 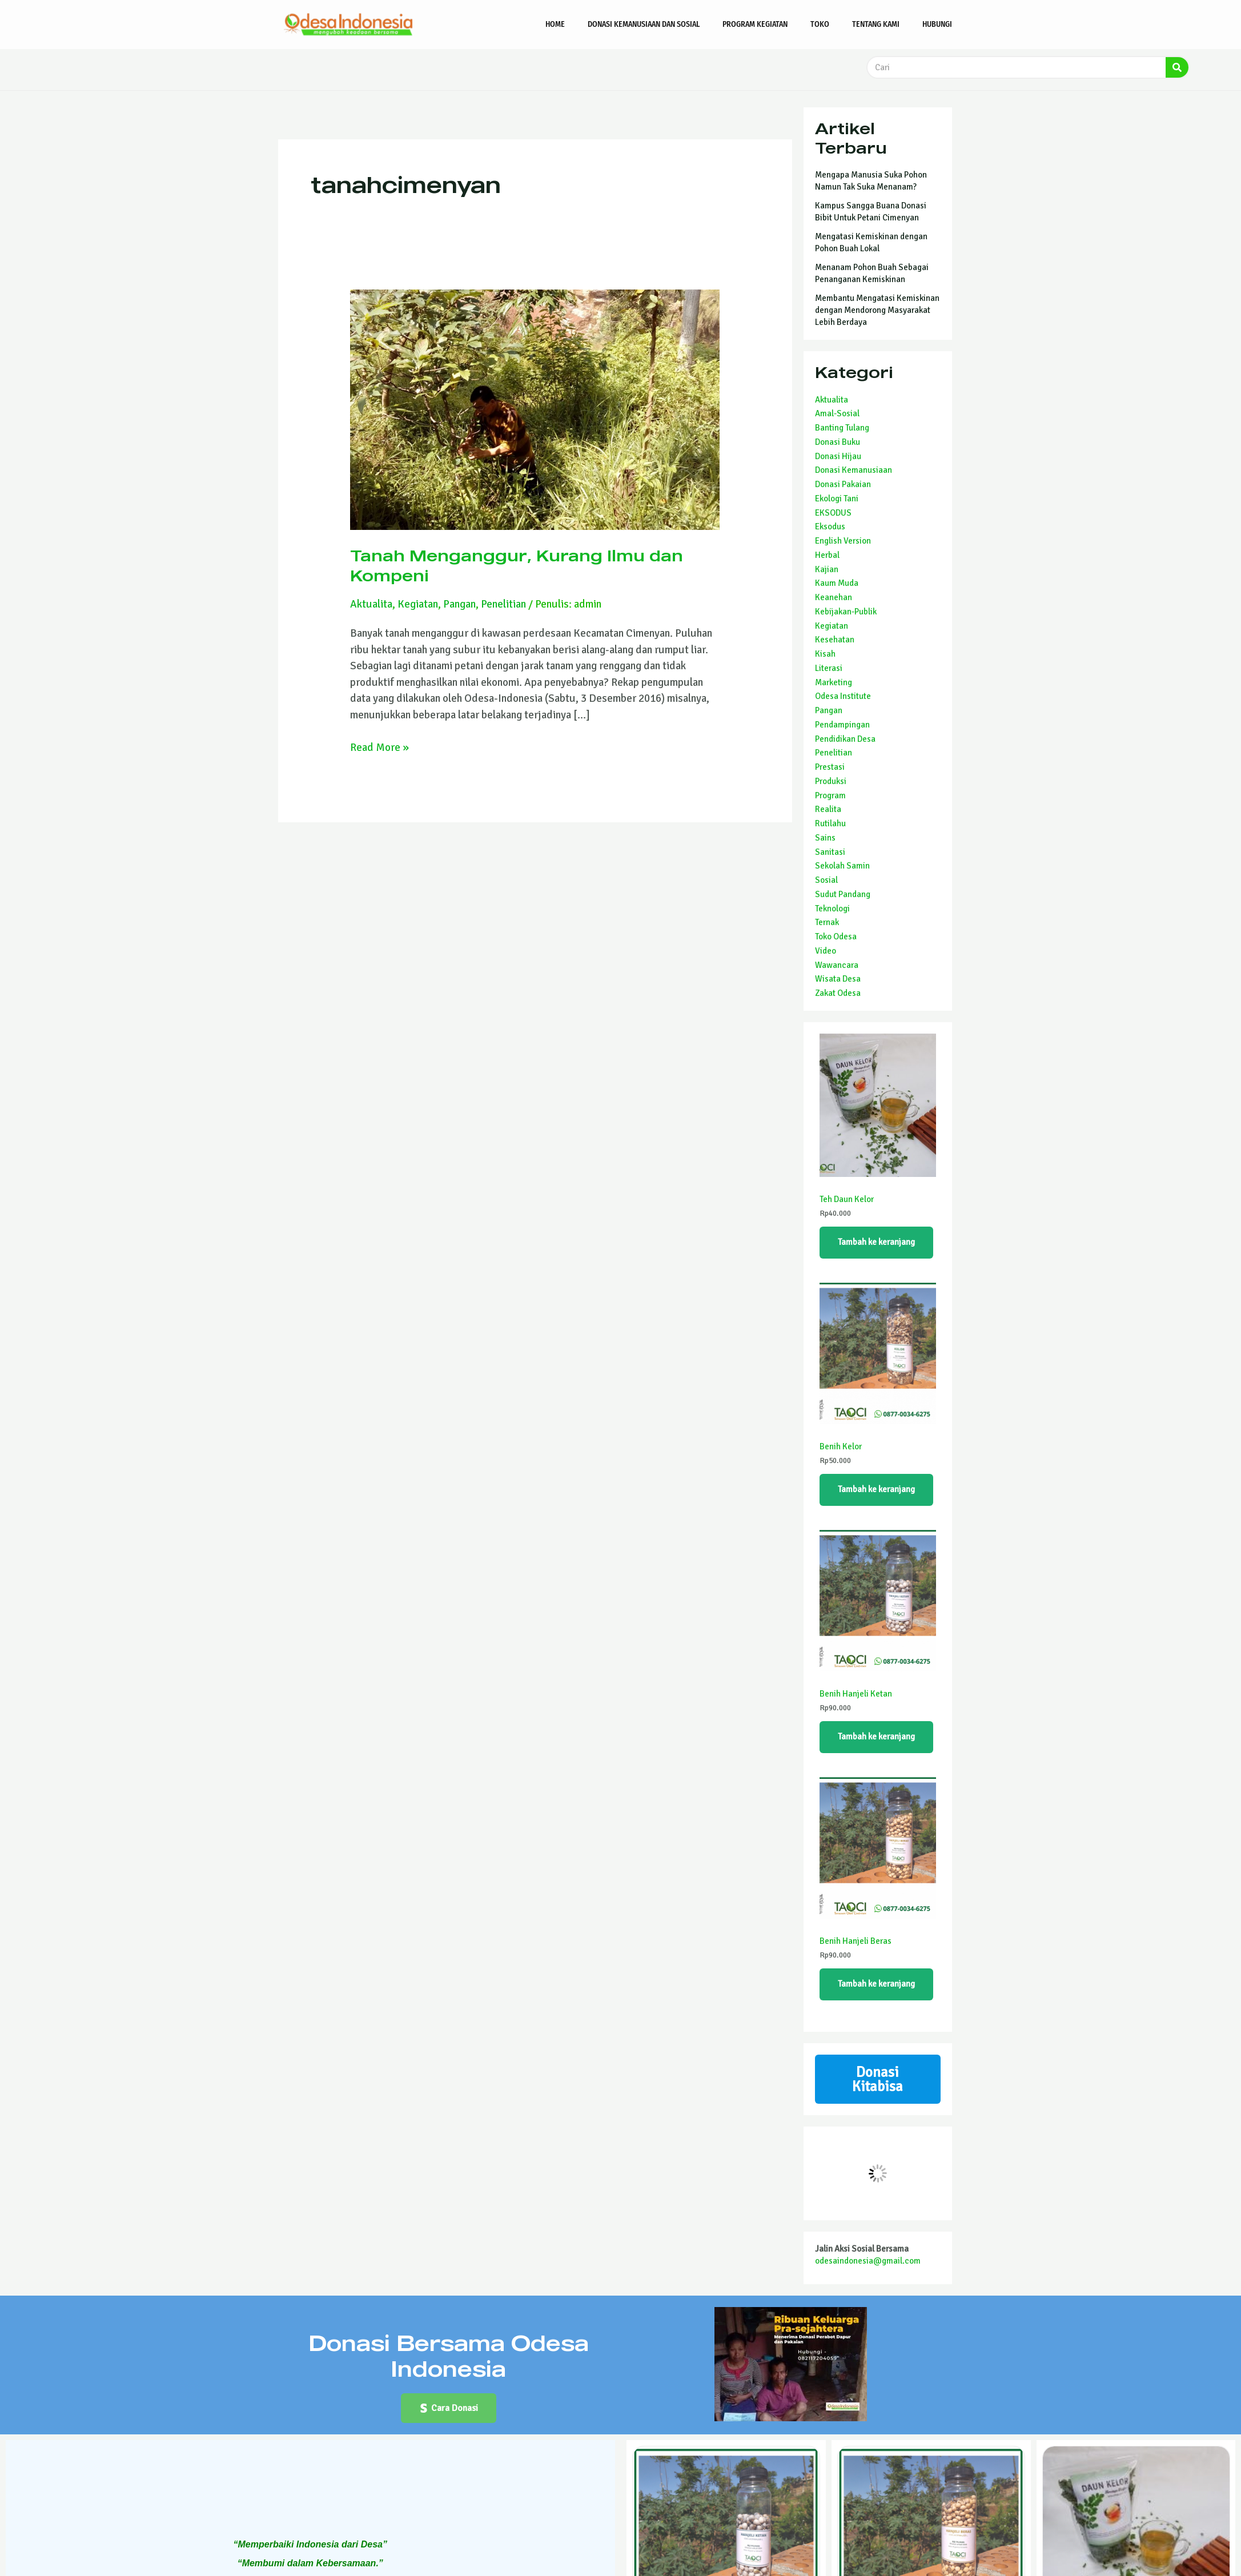 I want to click on Kesehatan, so click(x=834, y=639).